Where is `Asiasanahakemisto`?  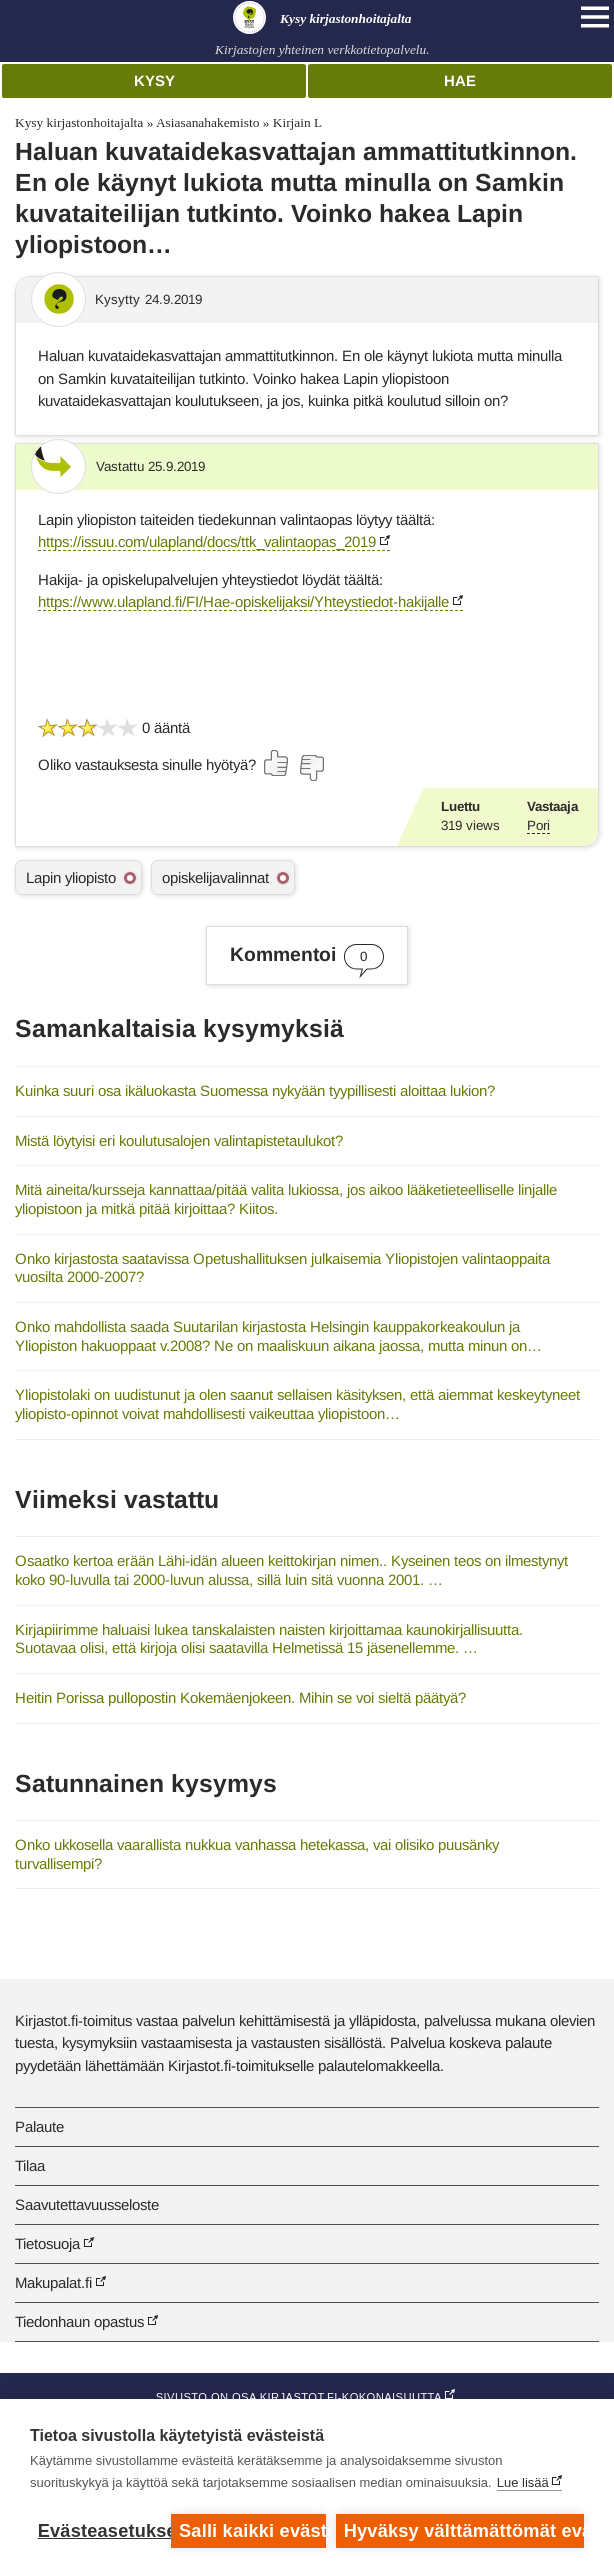
Asiasanahakemisto is located at coordinates (207, 122).